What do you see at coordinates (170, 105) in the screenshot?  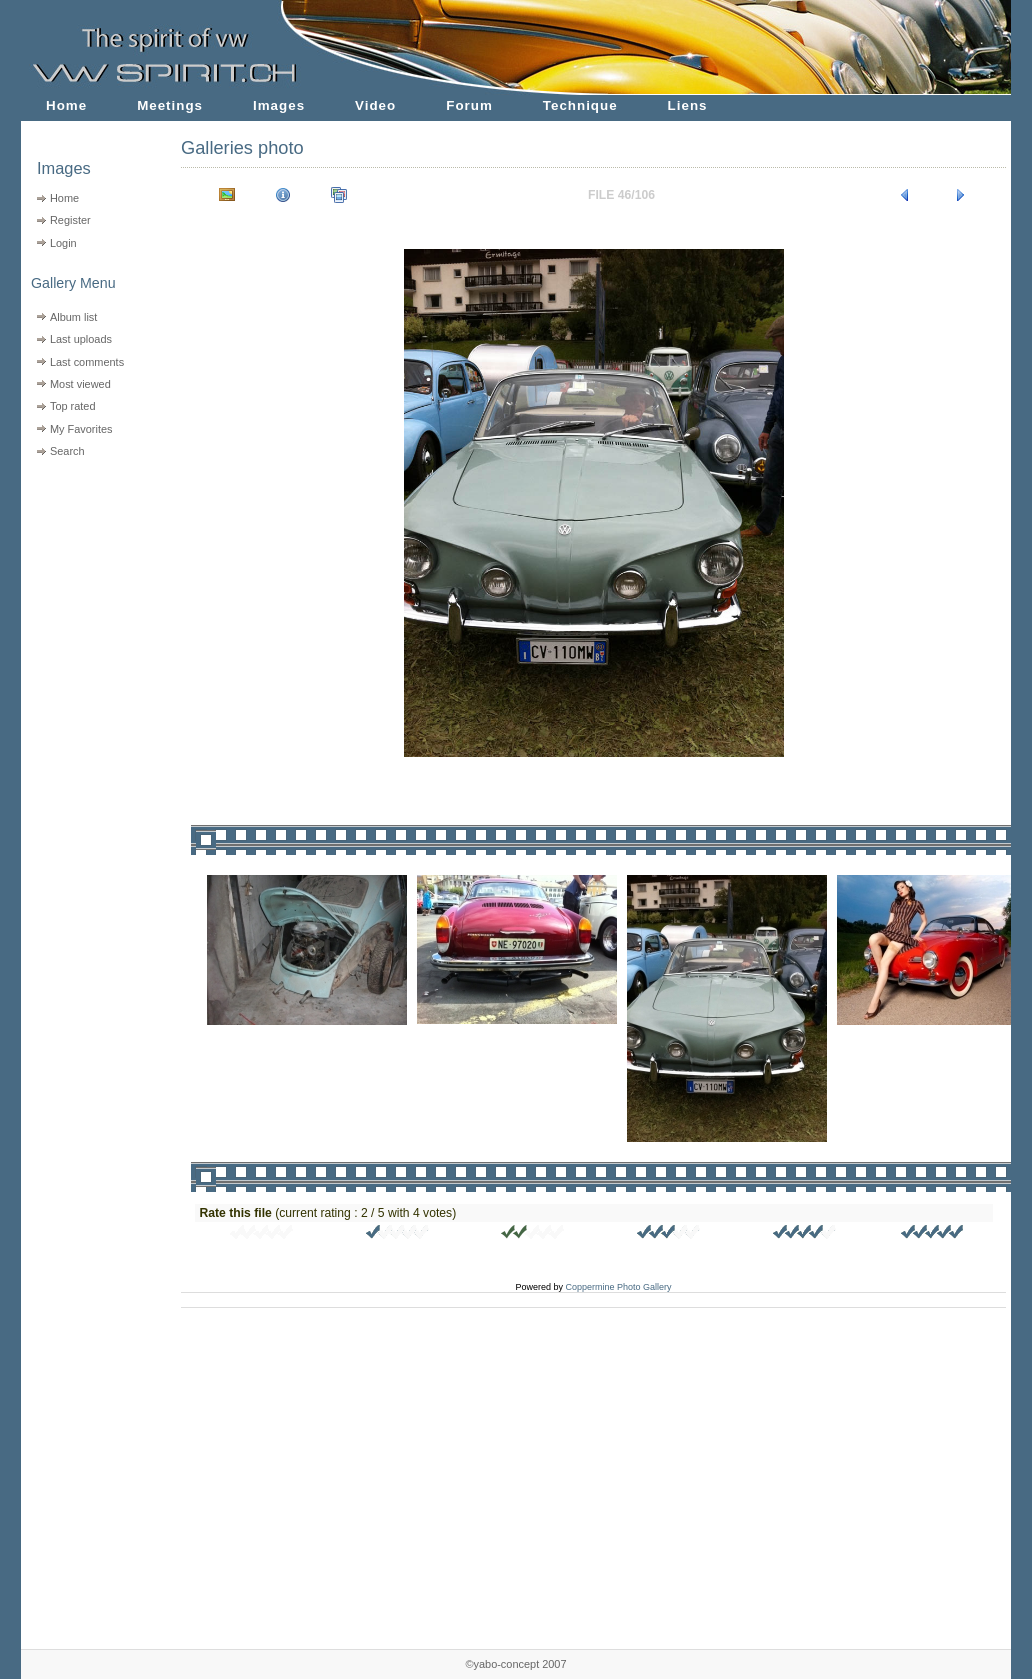 I see `Meetings` at bounding box center [170, 105].